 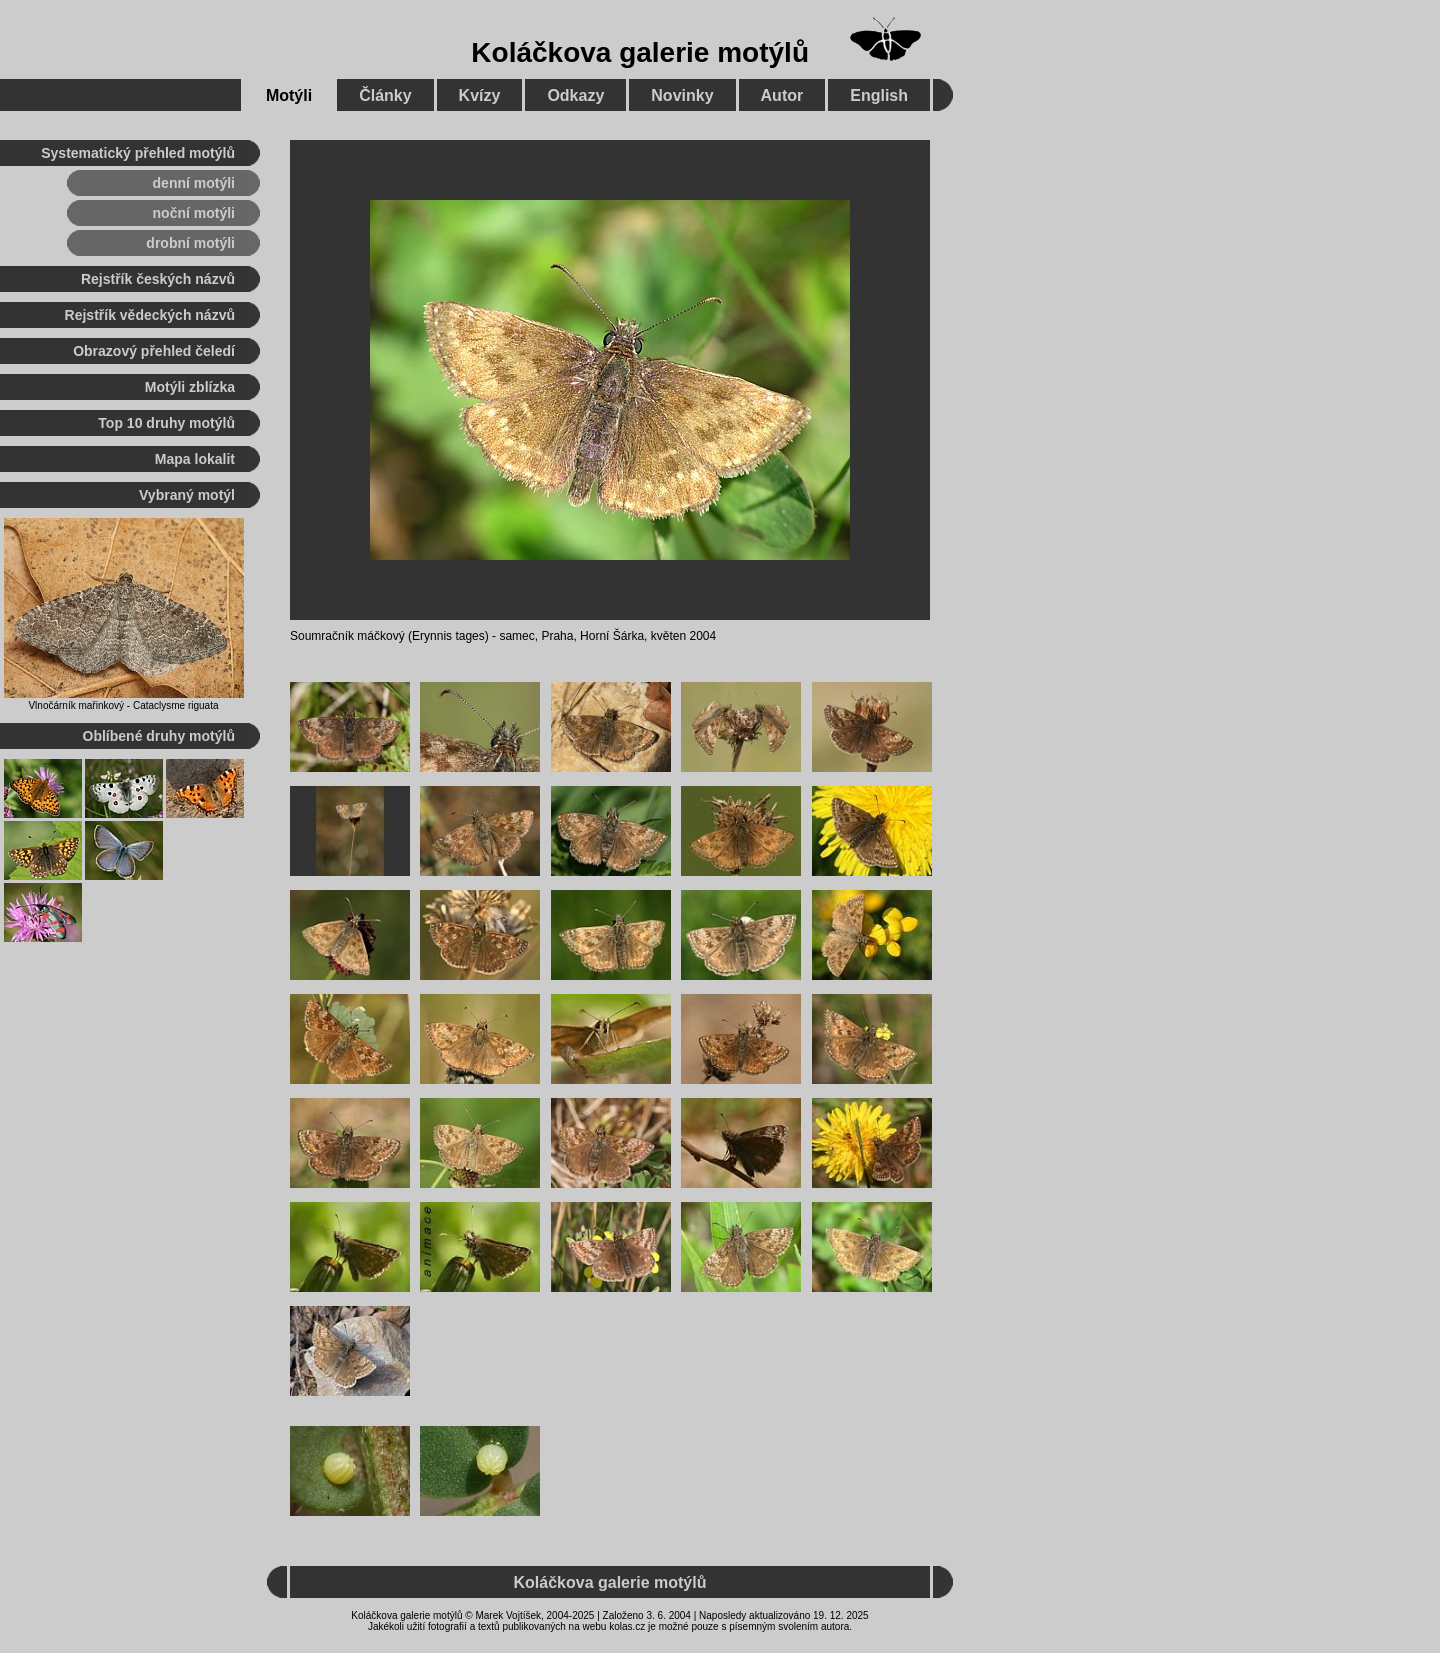 I want to click on Koláčkova galerie motýlů, so click(x=640, y=52).